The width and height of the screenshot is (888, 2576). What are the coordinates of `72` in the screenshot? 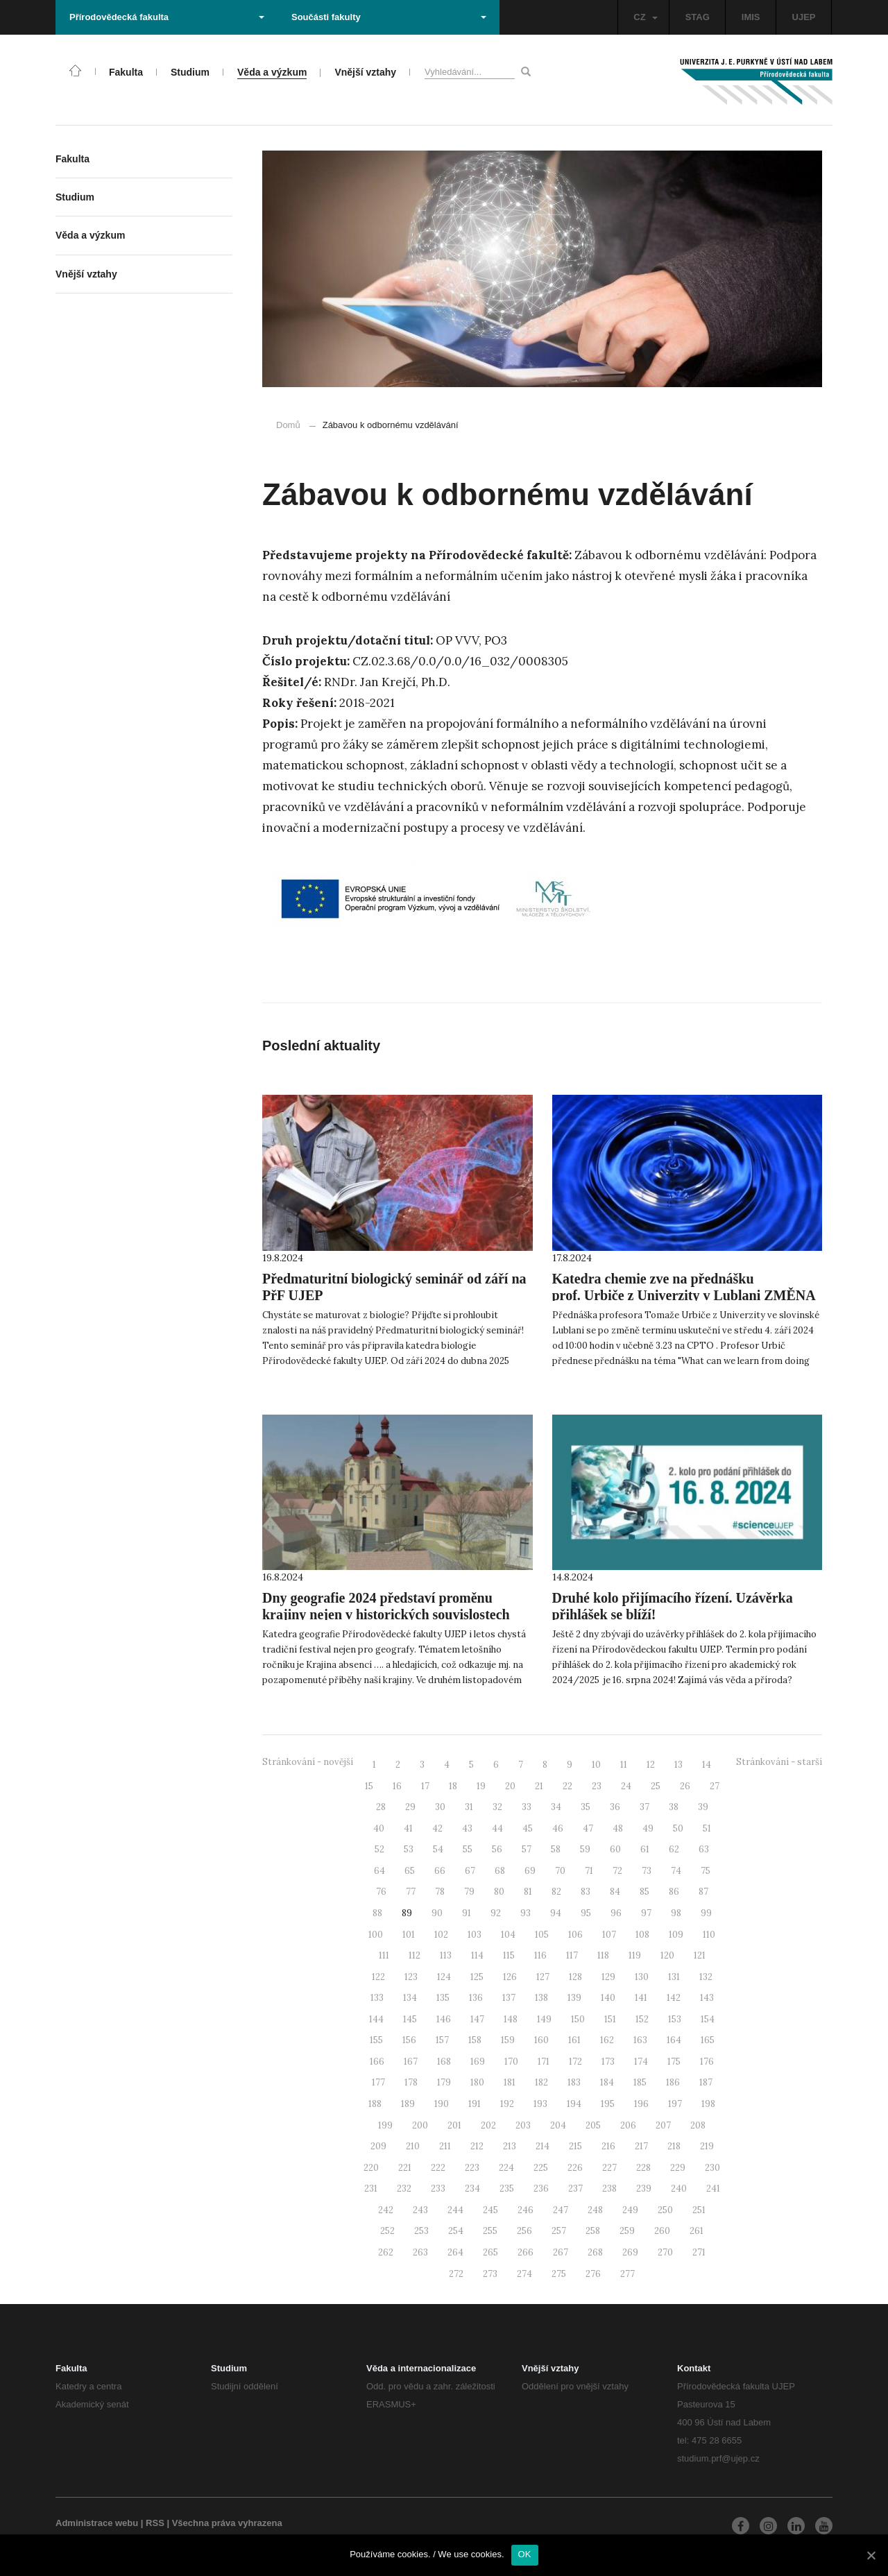 It's located at (617, 1871).